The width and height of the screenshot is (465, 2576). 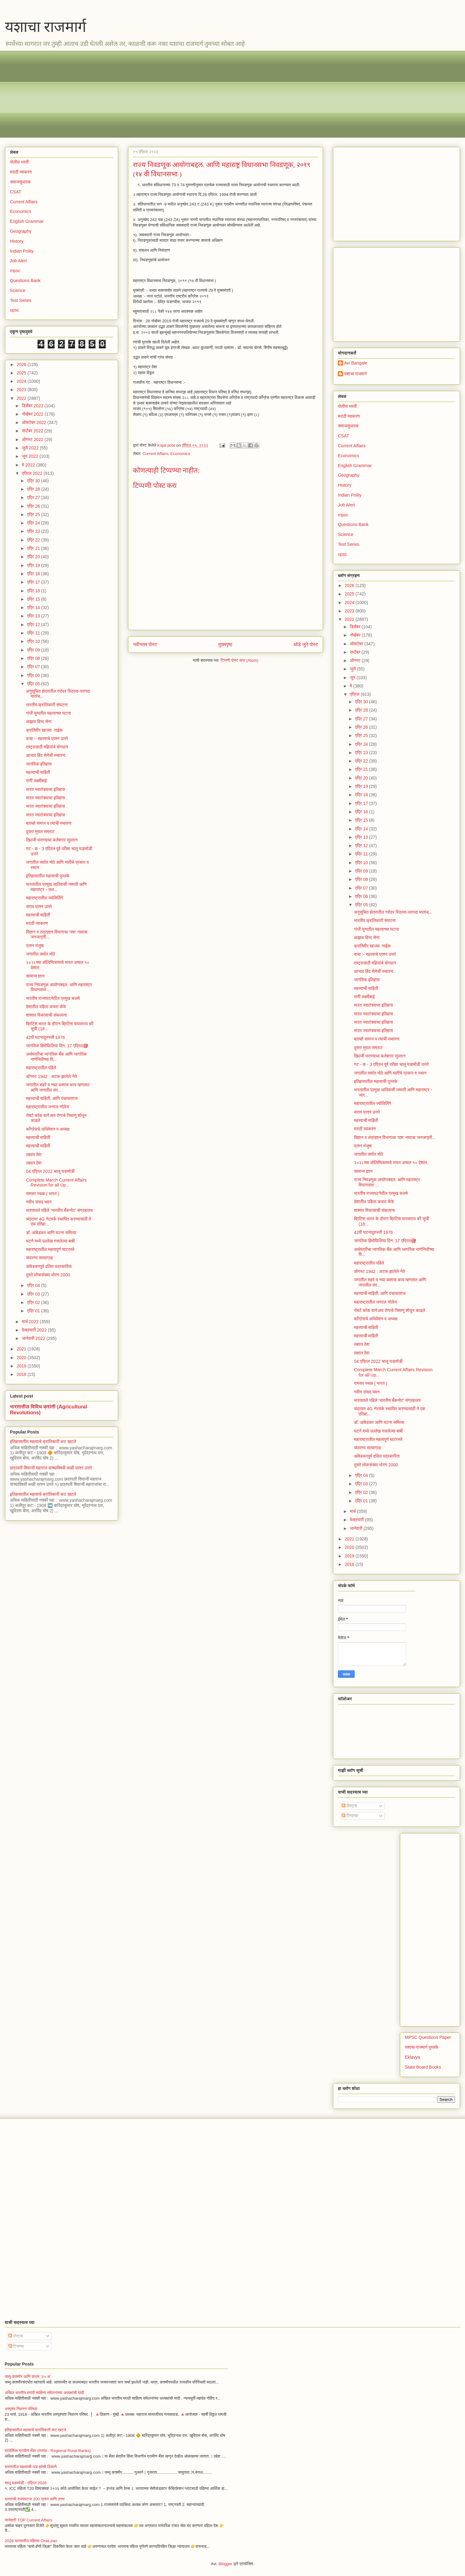 I want to click on एप्रि 01, so click(x=34, y=1310).